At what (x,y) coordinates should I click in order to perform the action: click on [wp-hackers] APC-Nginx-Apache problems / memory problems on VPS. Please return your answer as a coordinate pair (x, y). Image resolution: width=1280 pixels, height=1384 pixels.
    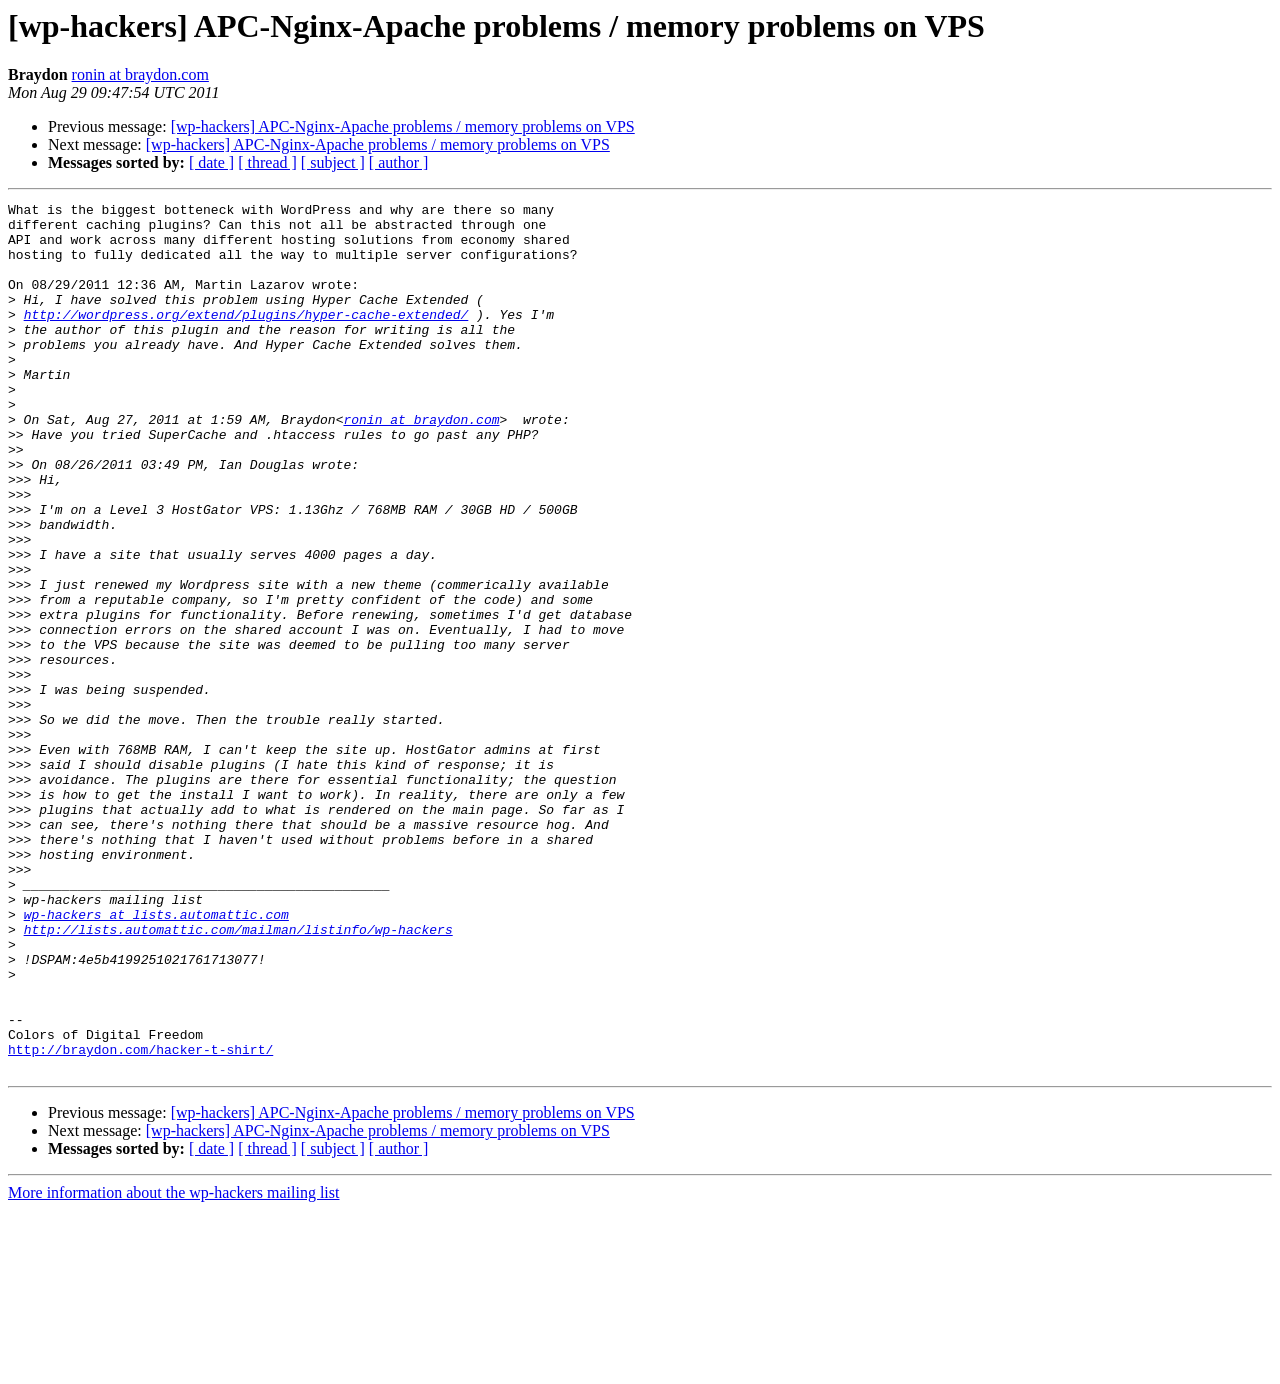
    Looking at the image, I should click on (403, 126).